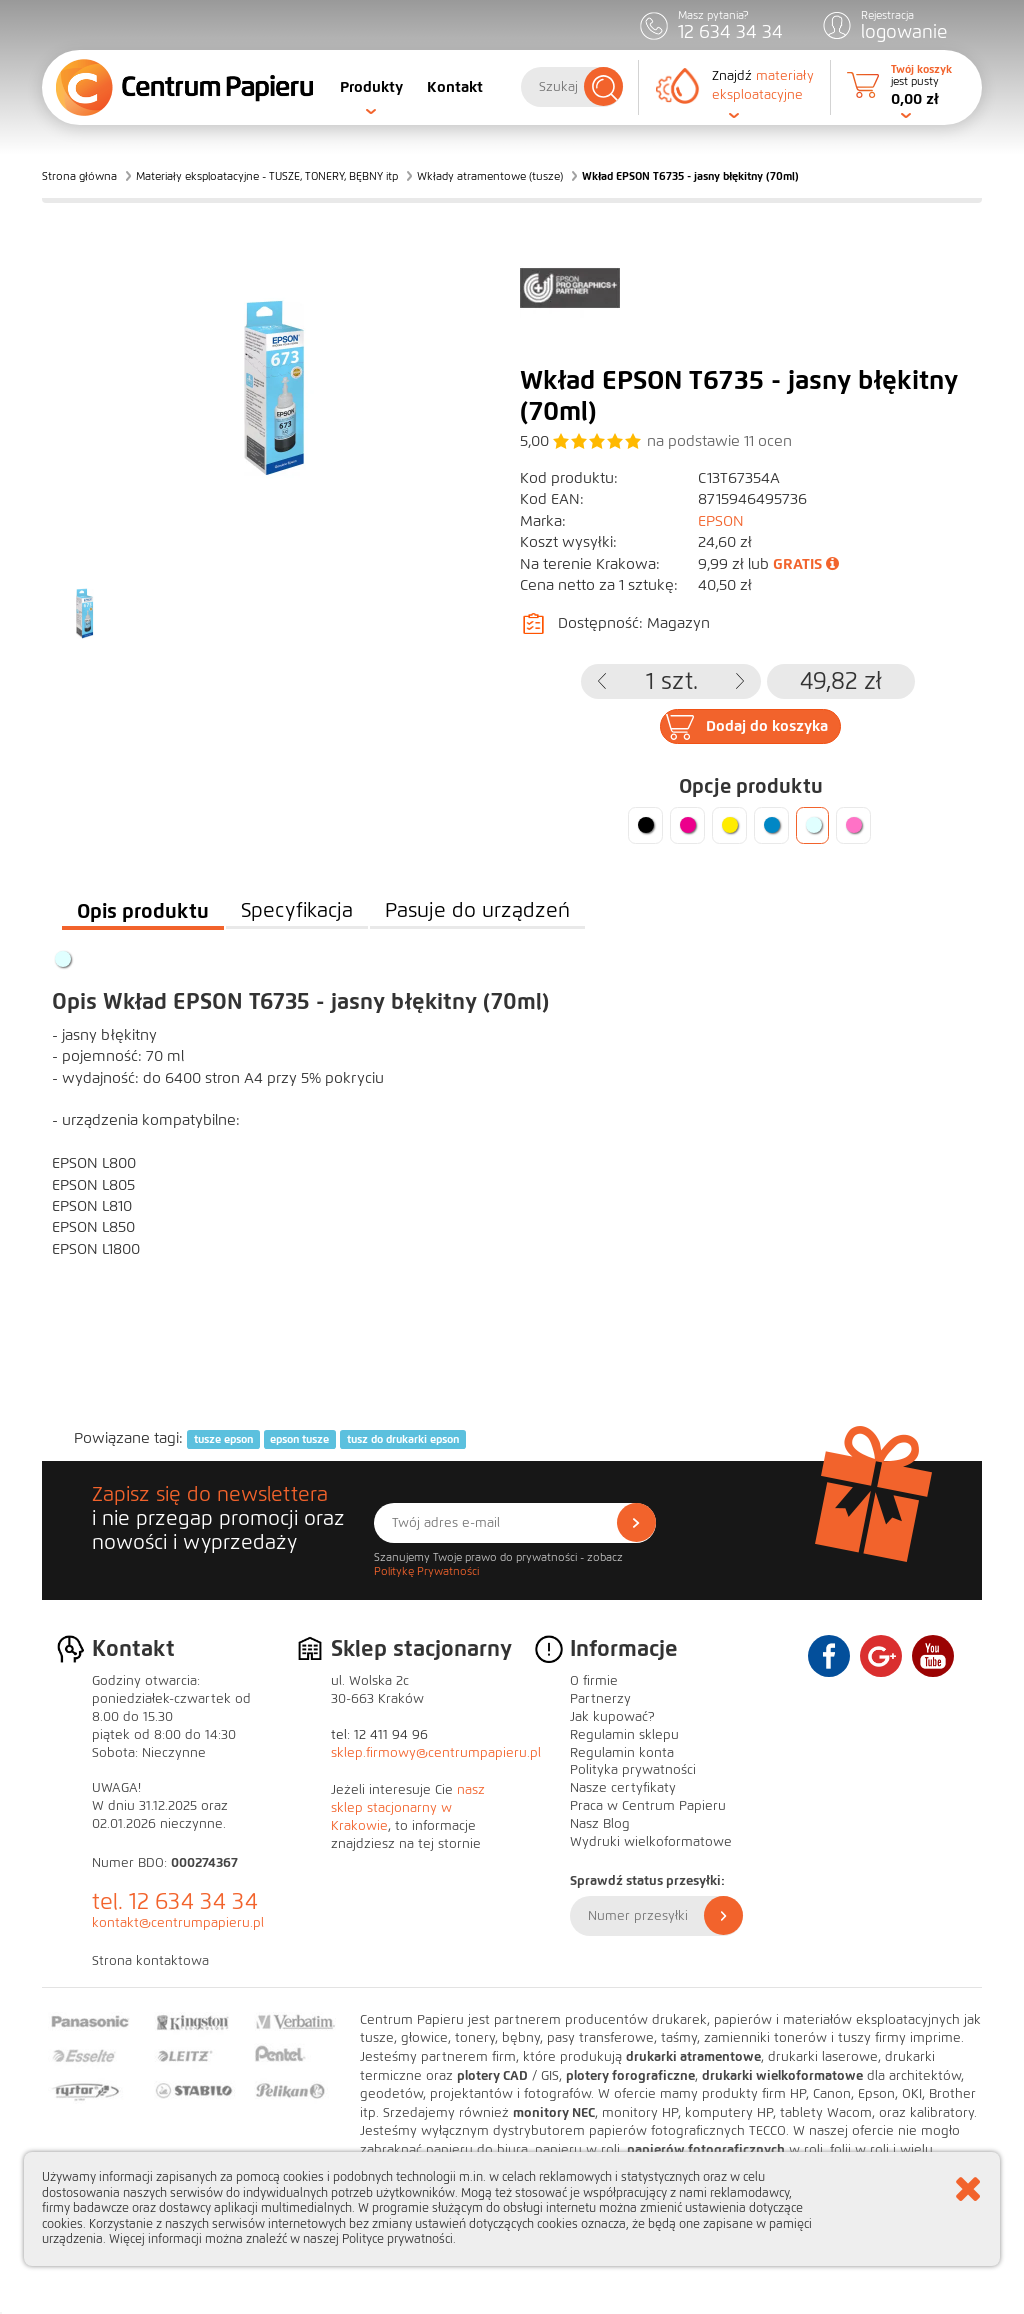 The width and height of the screenshot is (1024, 2314). What do you see at coordinates (408, 1808) in the screenshot?
I see `nasz sklep stacjonarny w Krakowie` at bounding box center [408, 1808].